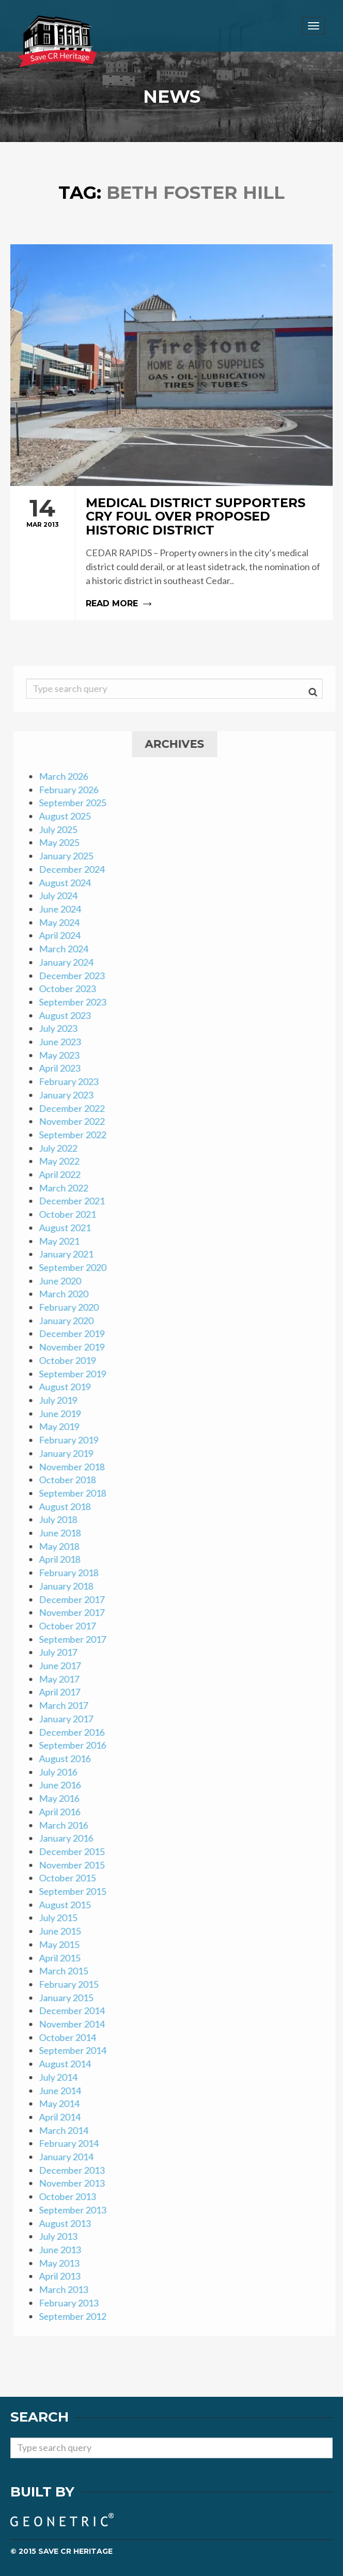  I want to click on May 2016, so click(62, 1798).